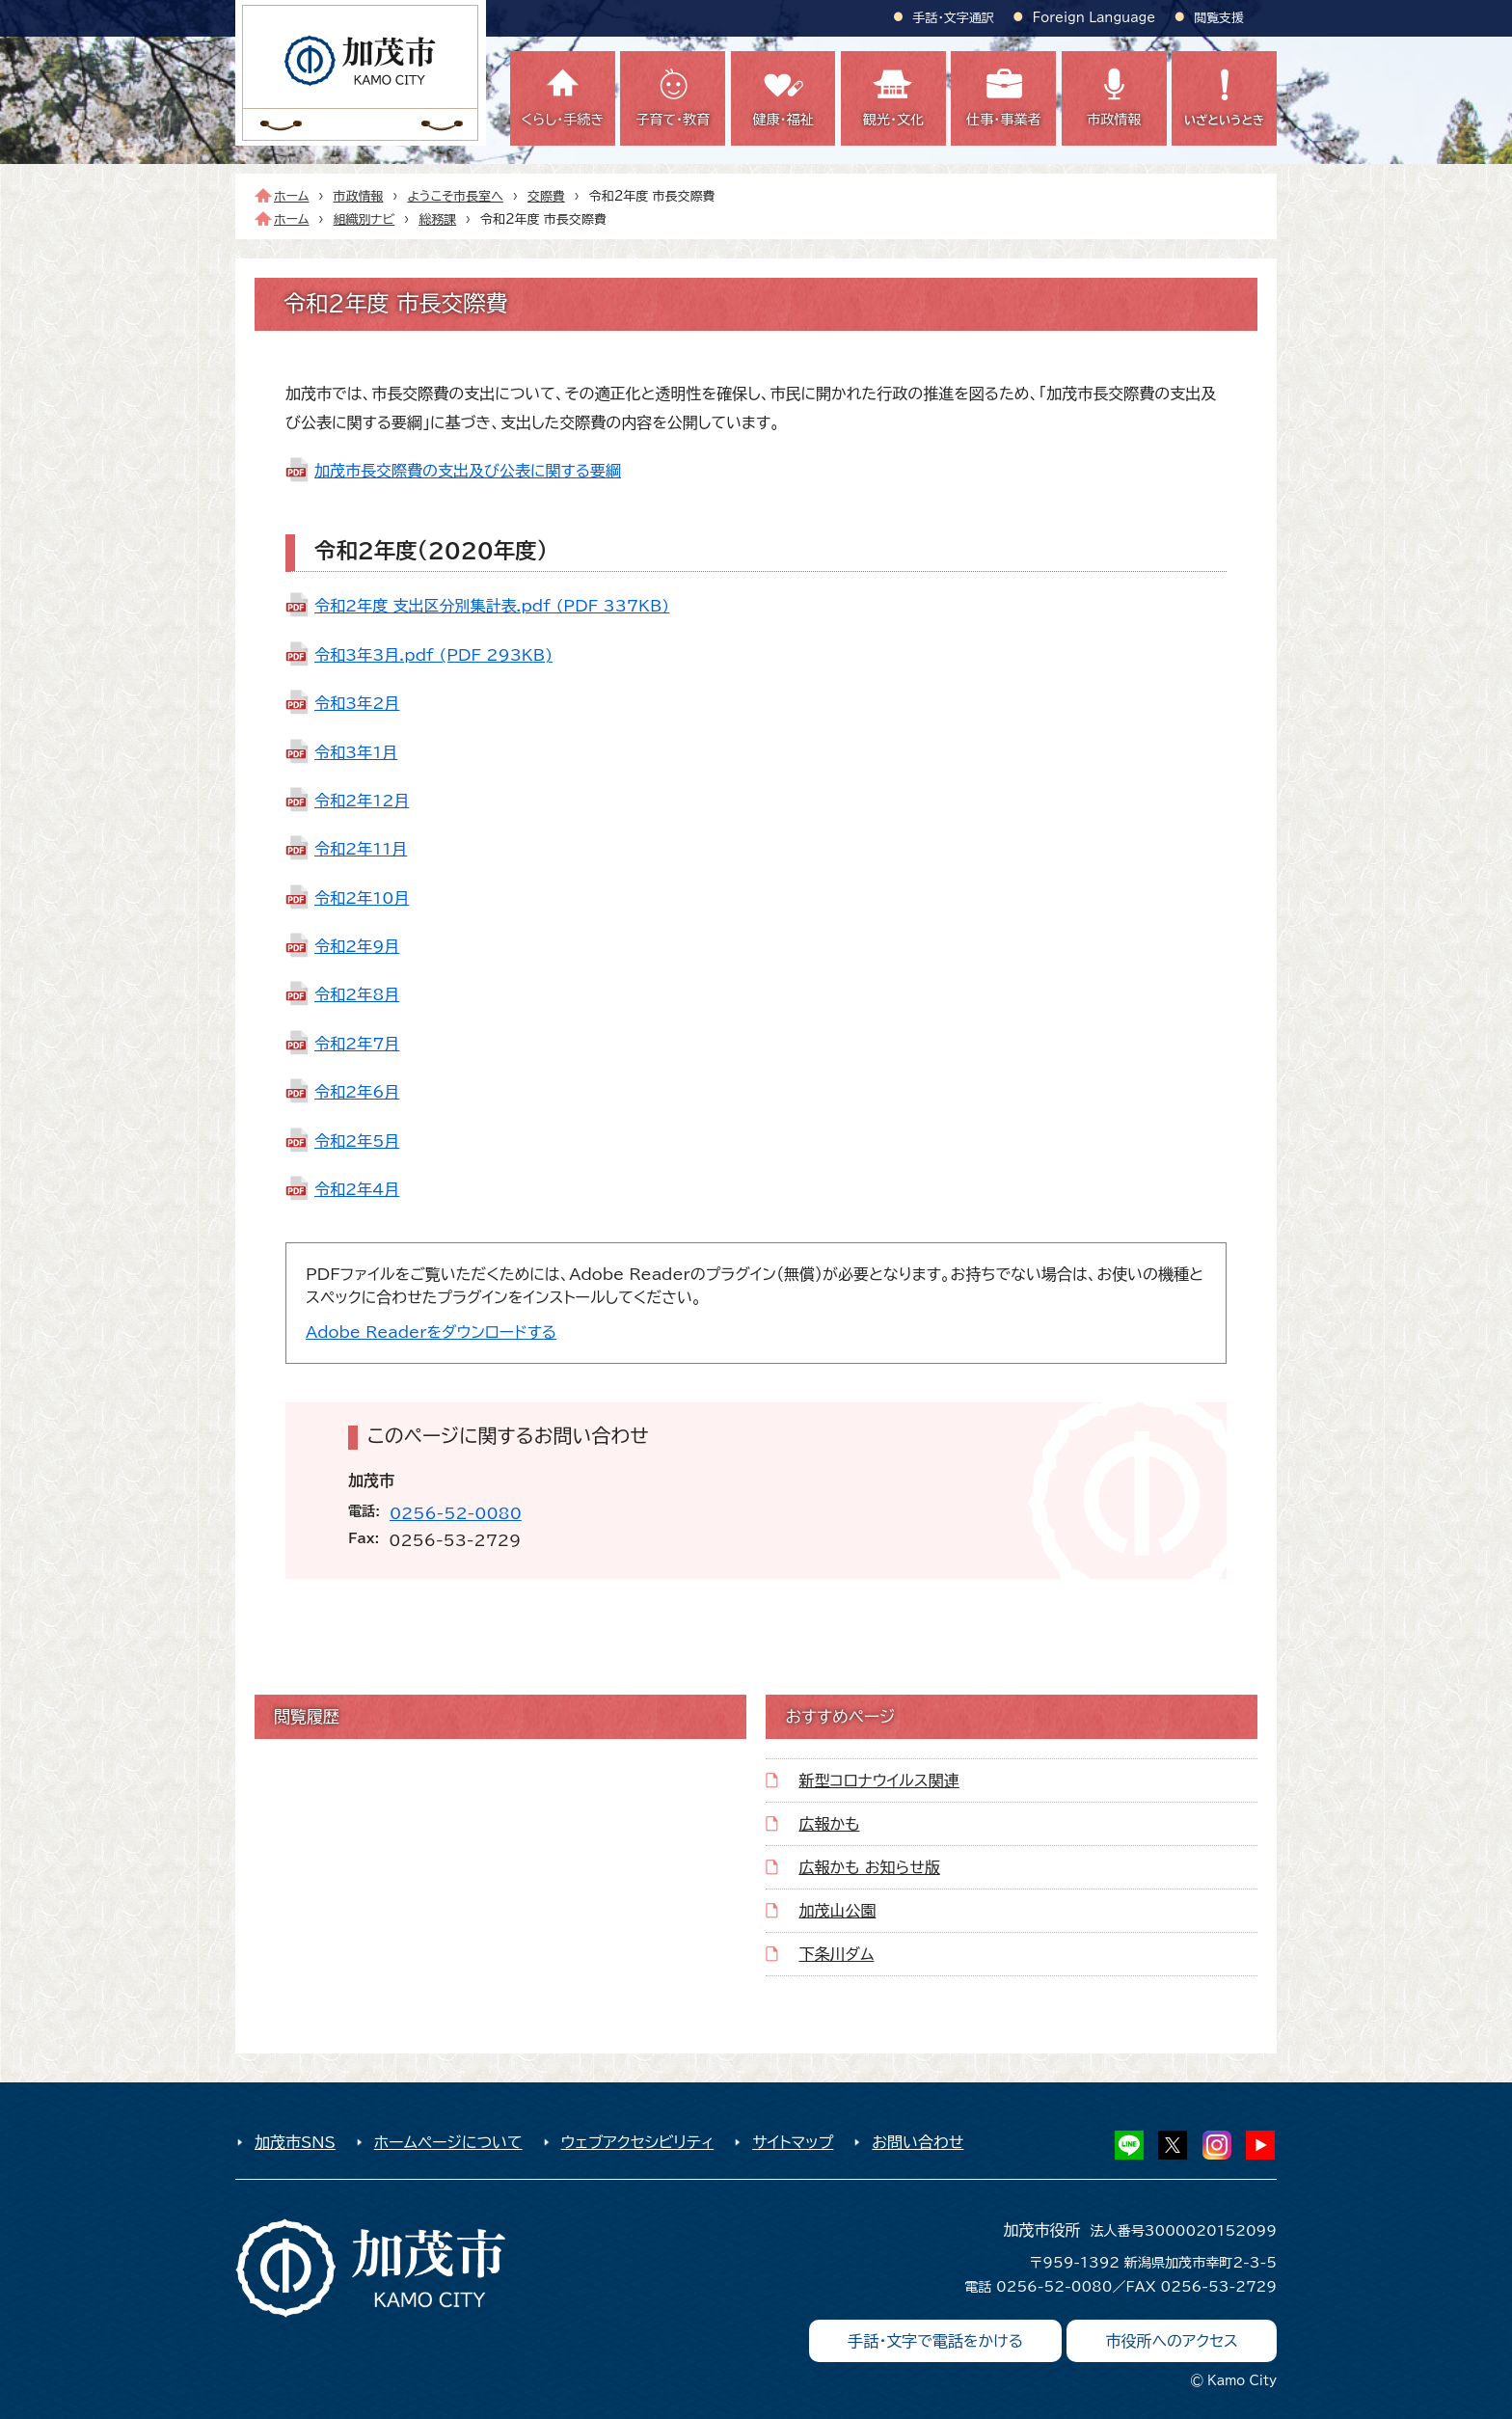 This screenshot has width=1512, height=2419. Describe the element at coordinates (292, 196) in the screenshot. I see `ホーム` at that location.